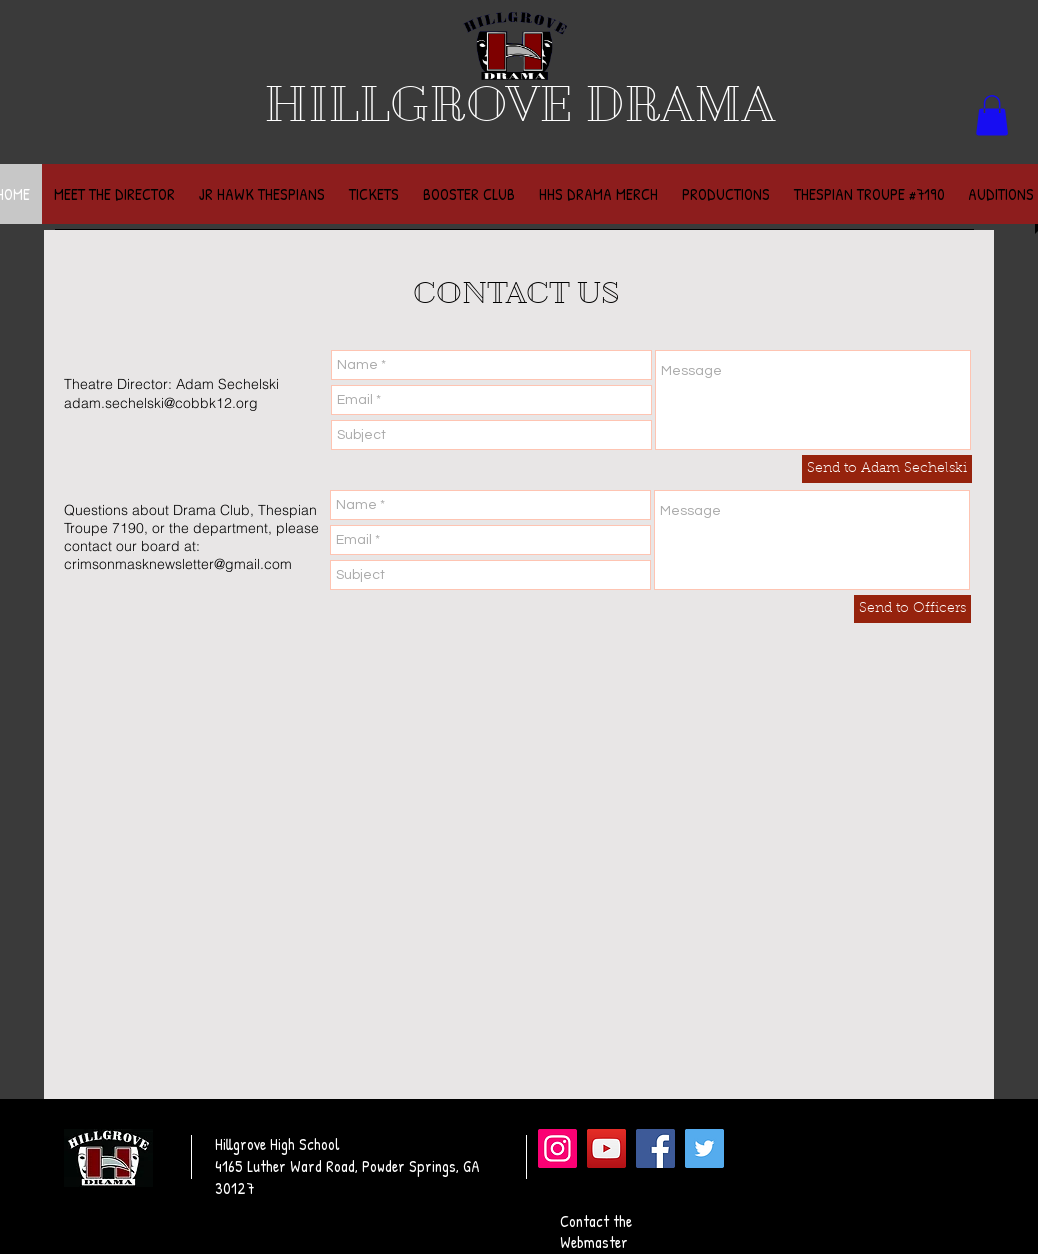 The image size is (1038, 1254). I want to click on crimsonmasknewsletter@gmail.com, so click(178, 564).